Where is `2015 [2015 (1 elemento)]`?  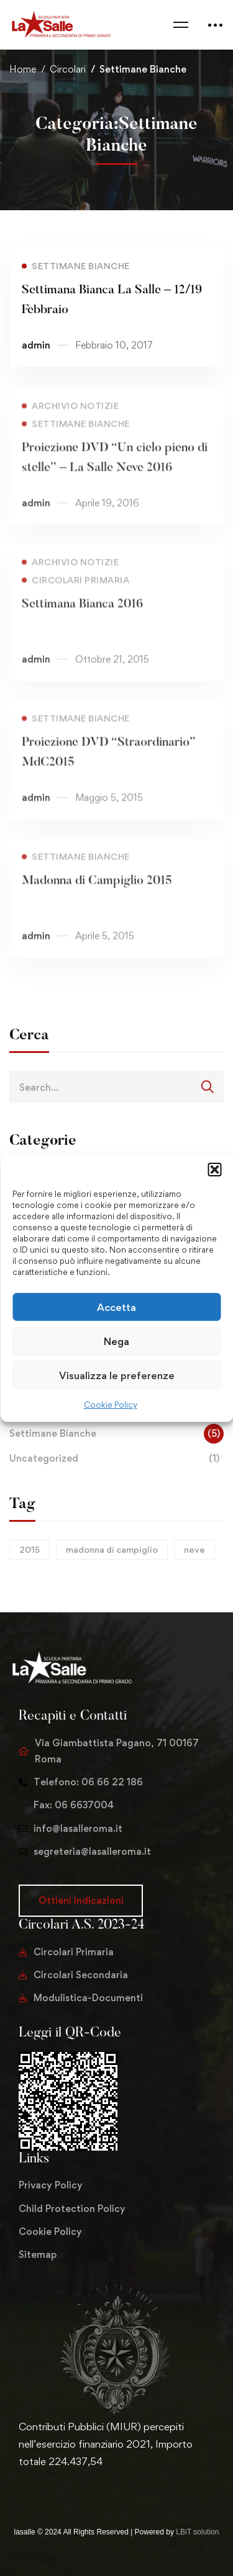
2015 [2015 (1 elemento)] is located at coordinates (29, 1549).